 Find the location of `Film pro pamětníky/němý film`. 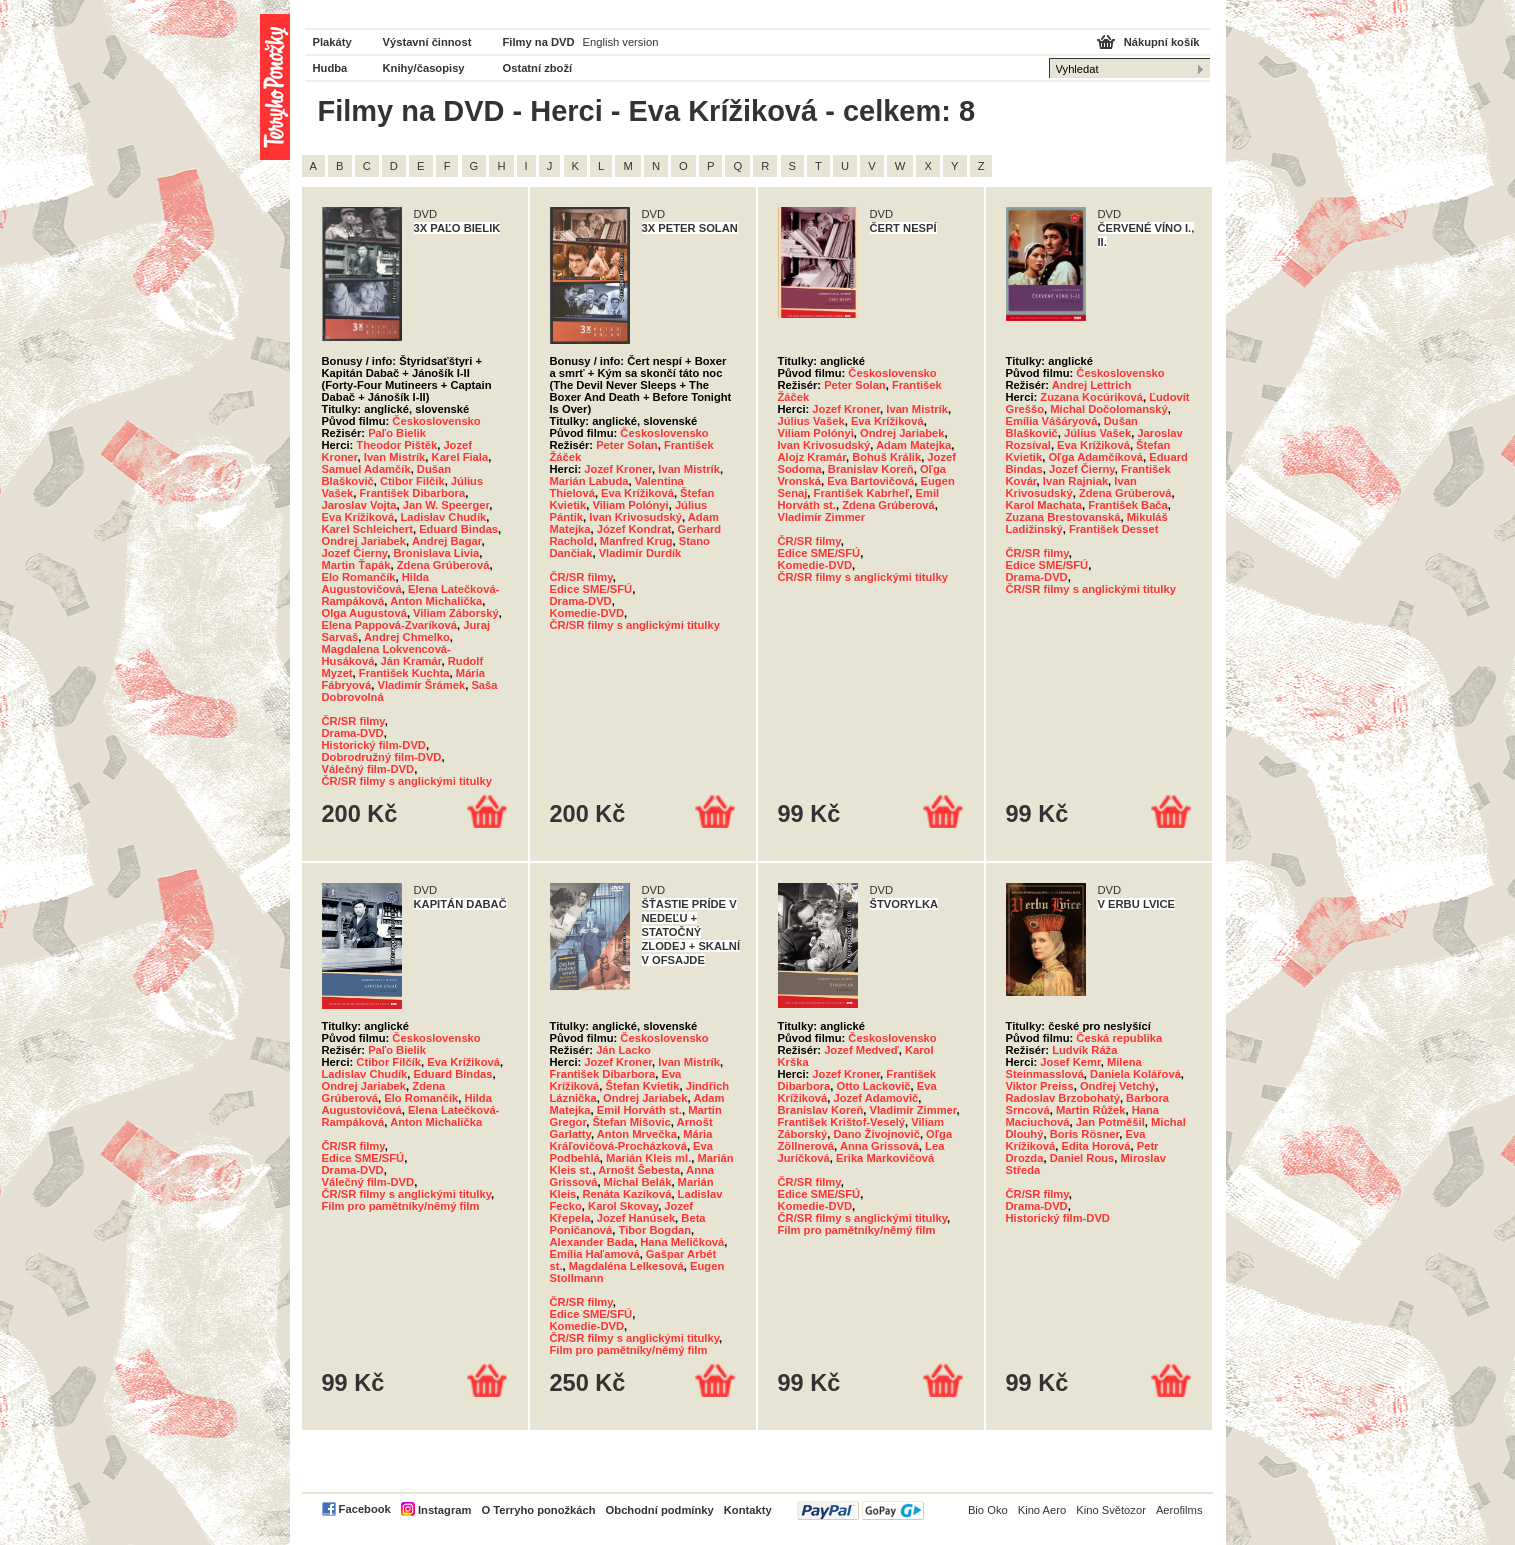

Film pro pamětníky/němý film is located at coordinates (401, 1206).